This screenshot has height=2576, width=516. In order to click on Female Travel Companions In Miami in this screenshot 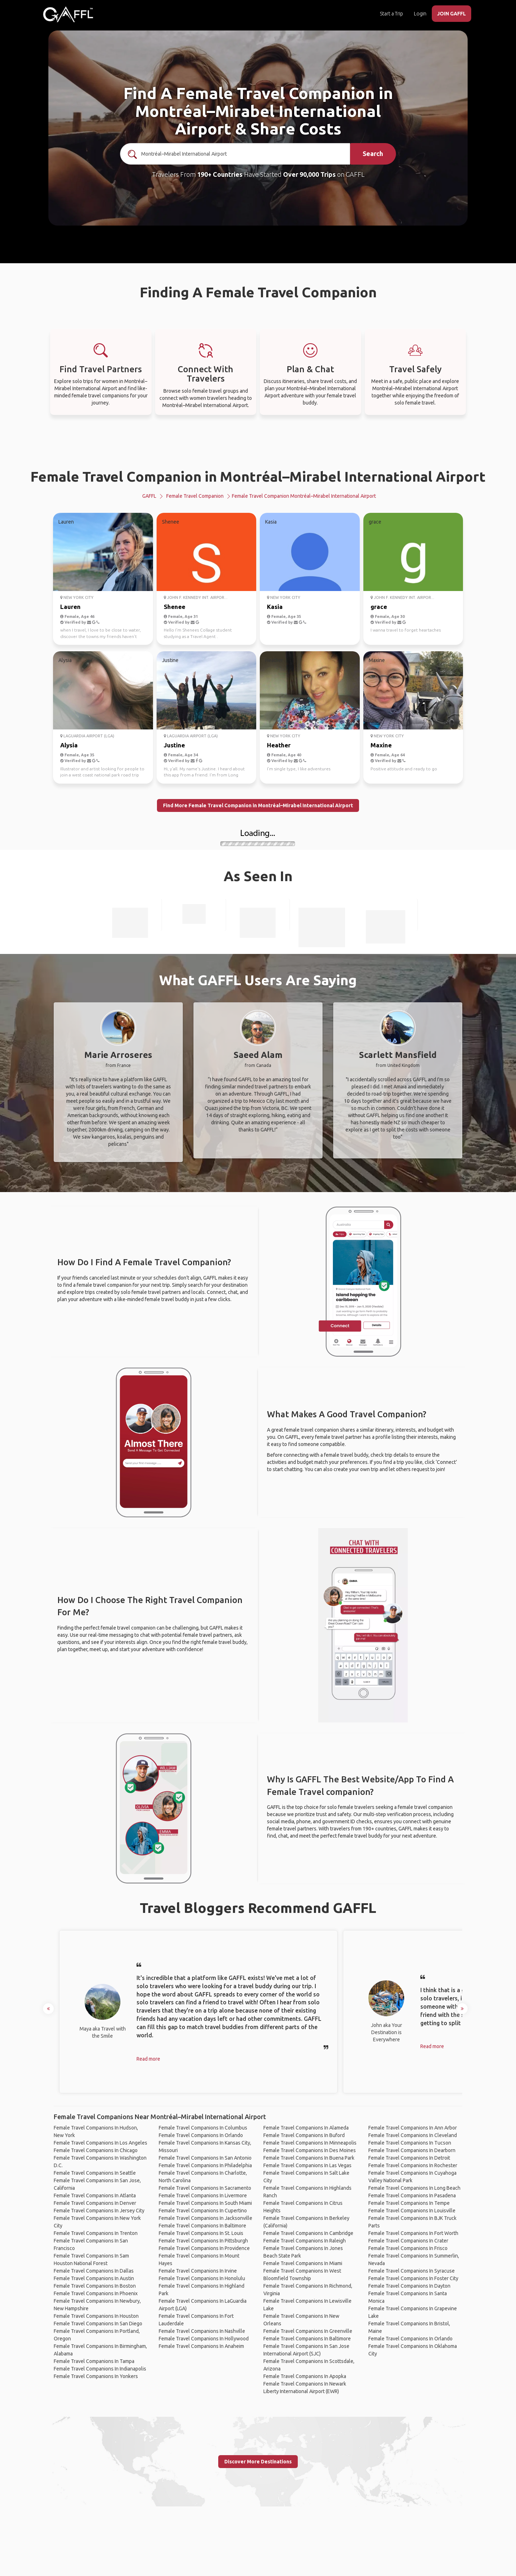, I will do `click(302, 2263)`.